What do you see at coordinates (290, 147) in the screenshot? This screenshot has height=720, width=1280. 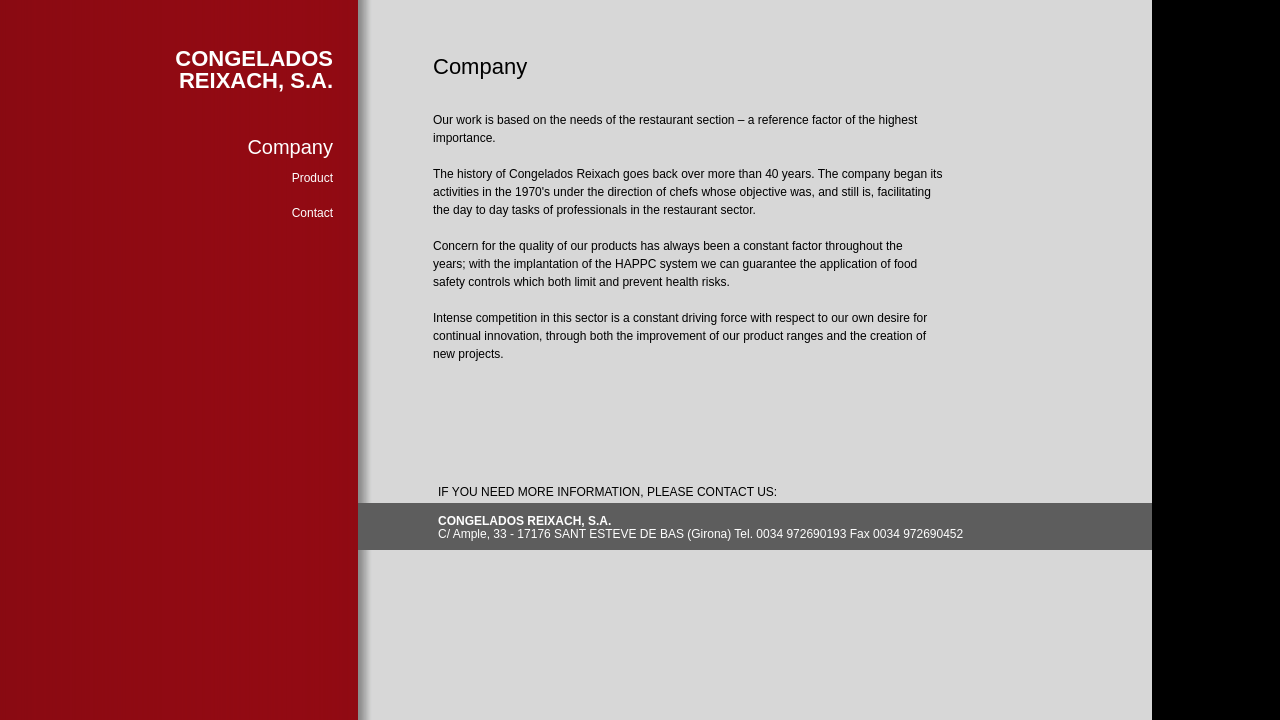 I see `Company` at bounding box center [290, 147].